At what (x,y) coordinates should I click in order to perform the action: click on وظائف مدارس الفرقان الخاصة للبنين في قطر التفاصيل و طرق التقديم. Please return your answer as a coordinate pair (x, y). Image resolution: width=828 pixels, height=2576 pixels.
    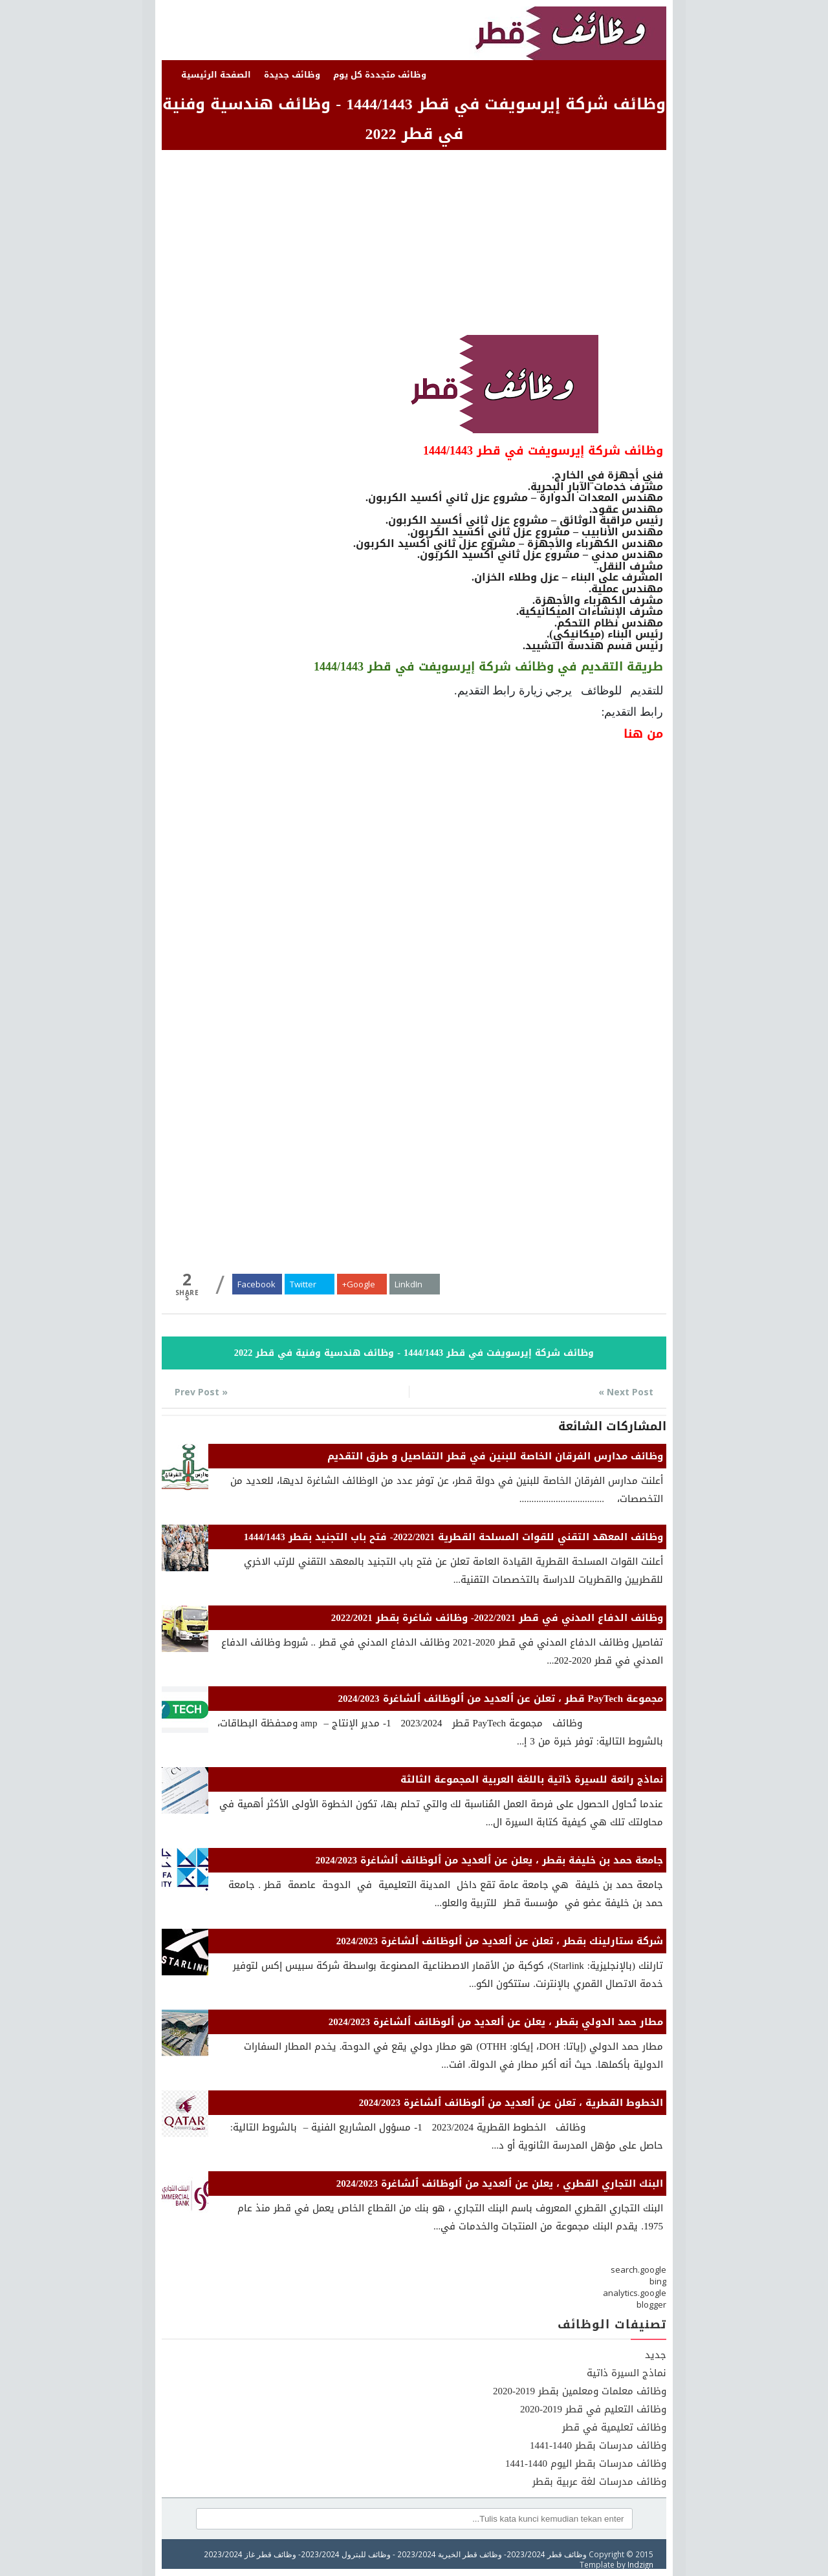
    Looking at the image, I should click on (495, 1456).